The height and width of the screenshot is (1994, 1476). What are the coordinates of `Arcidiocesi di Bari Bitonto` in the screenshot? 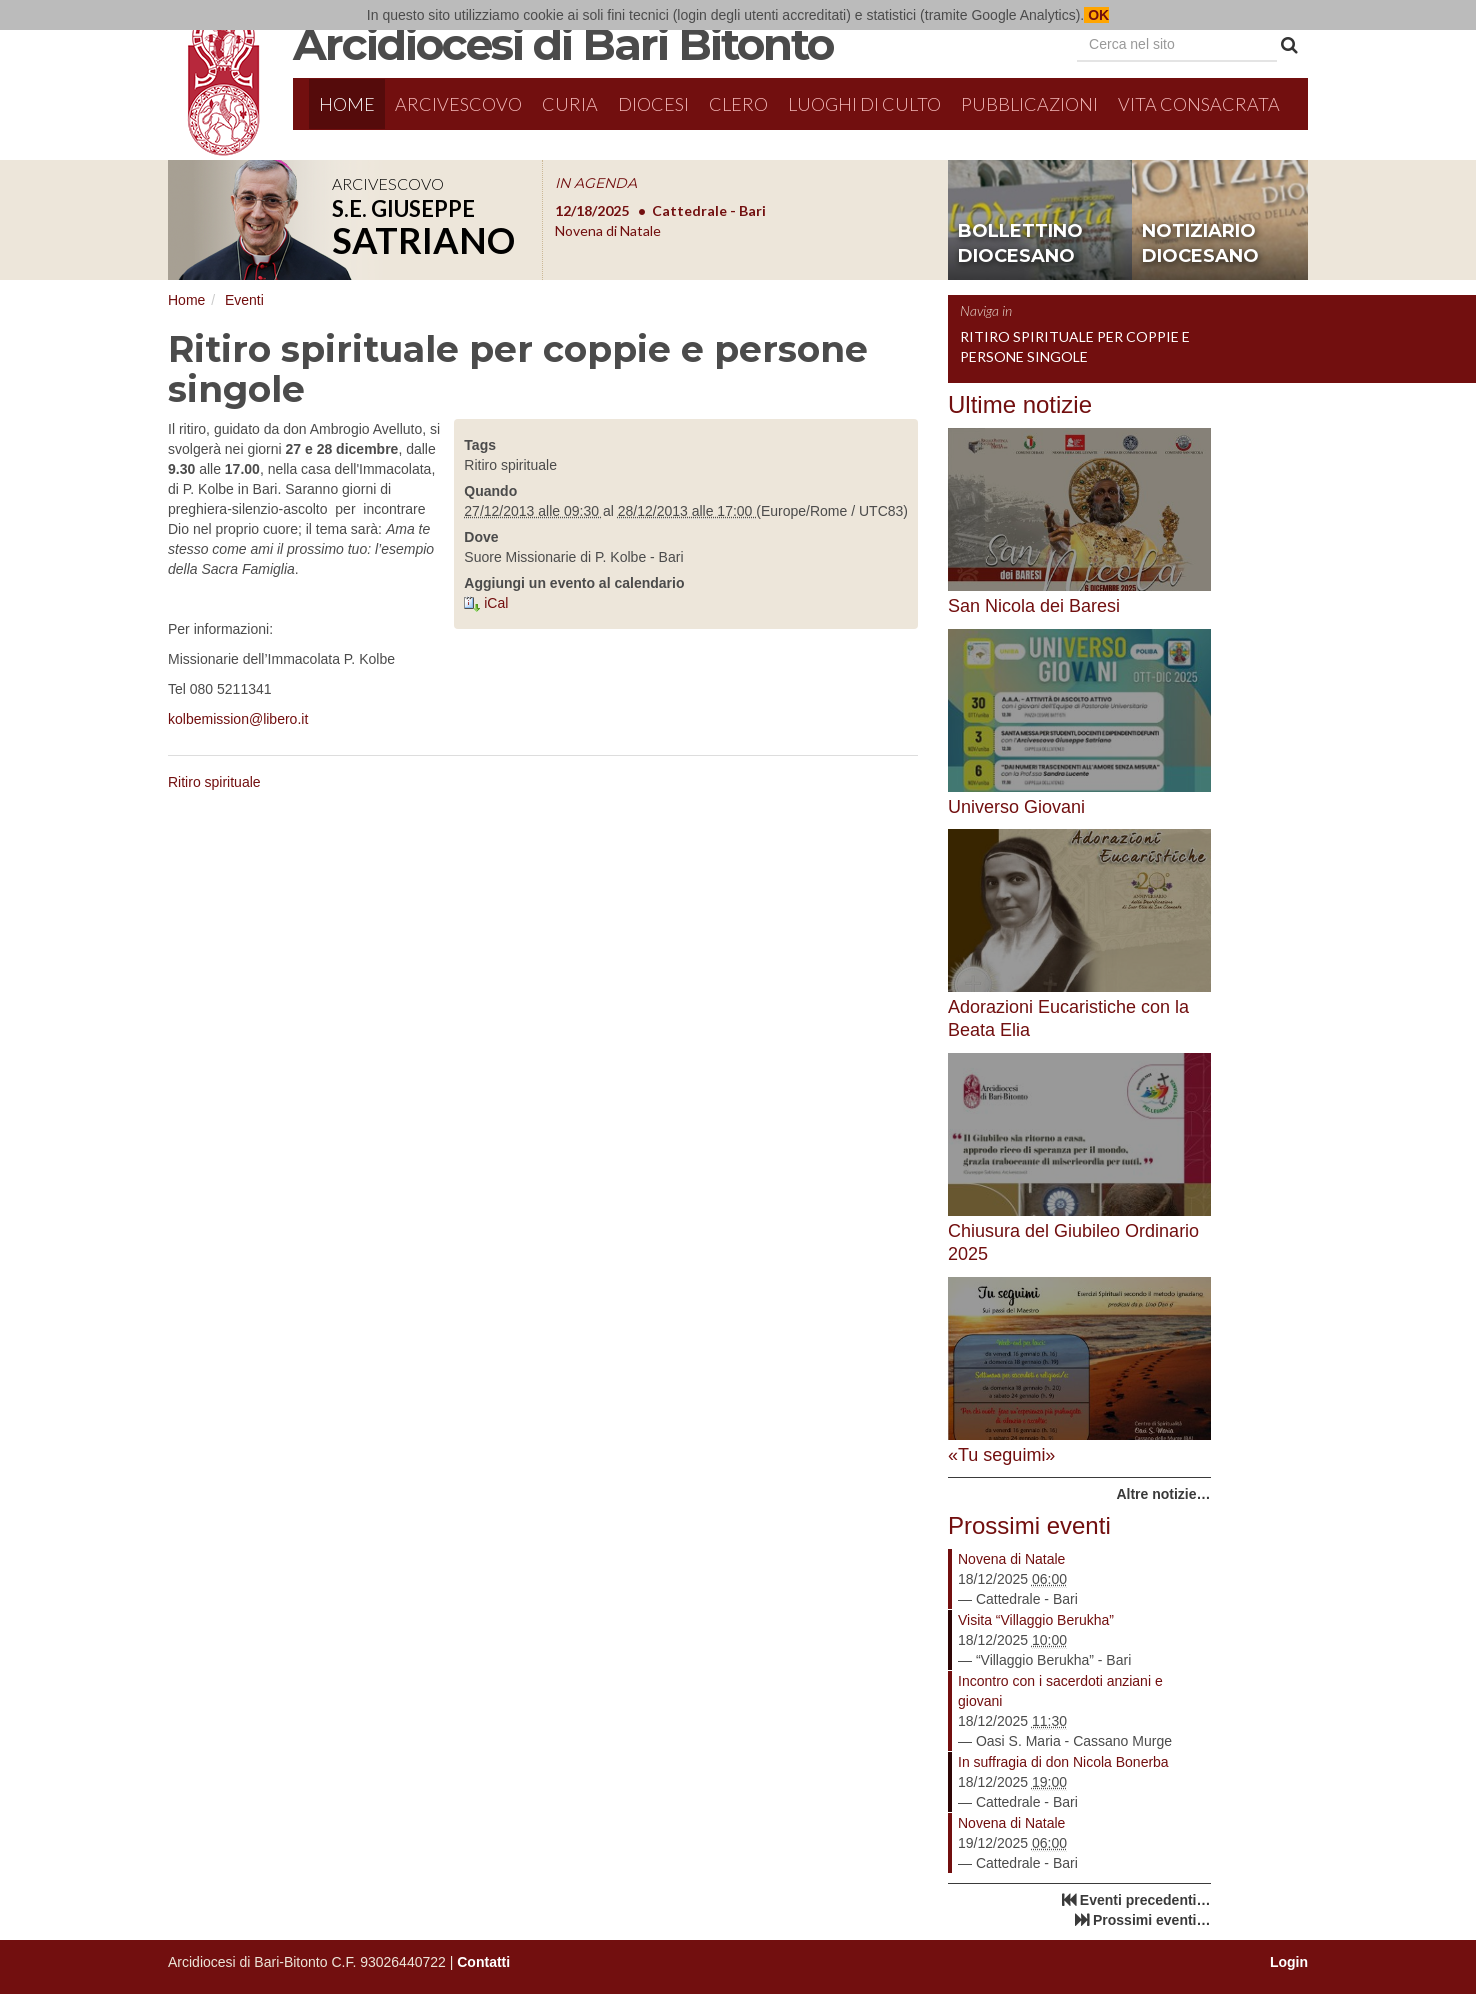 It's located at (563, 44).